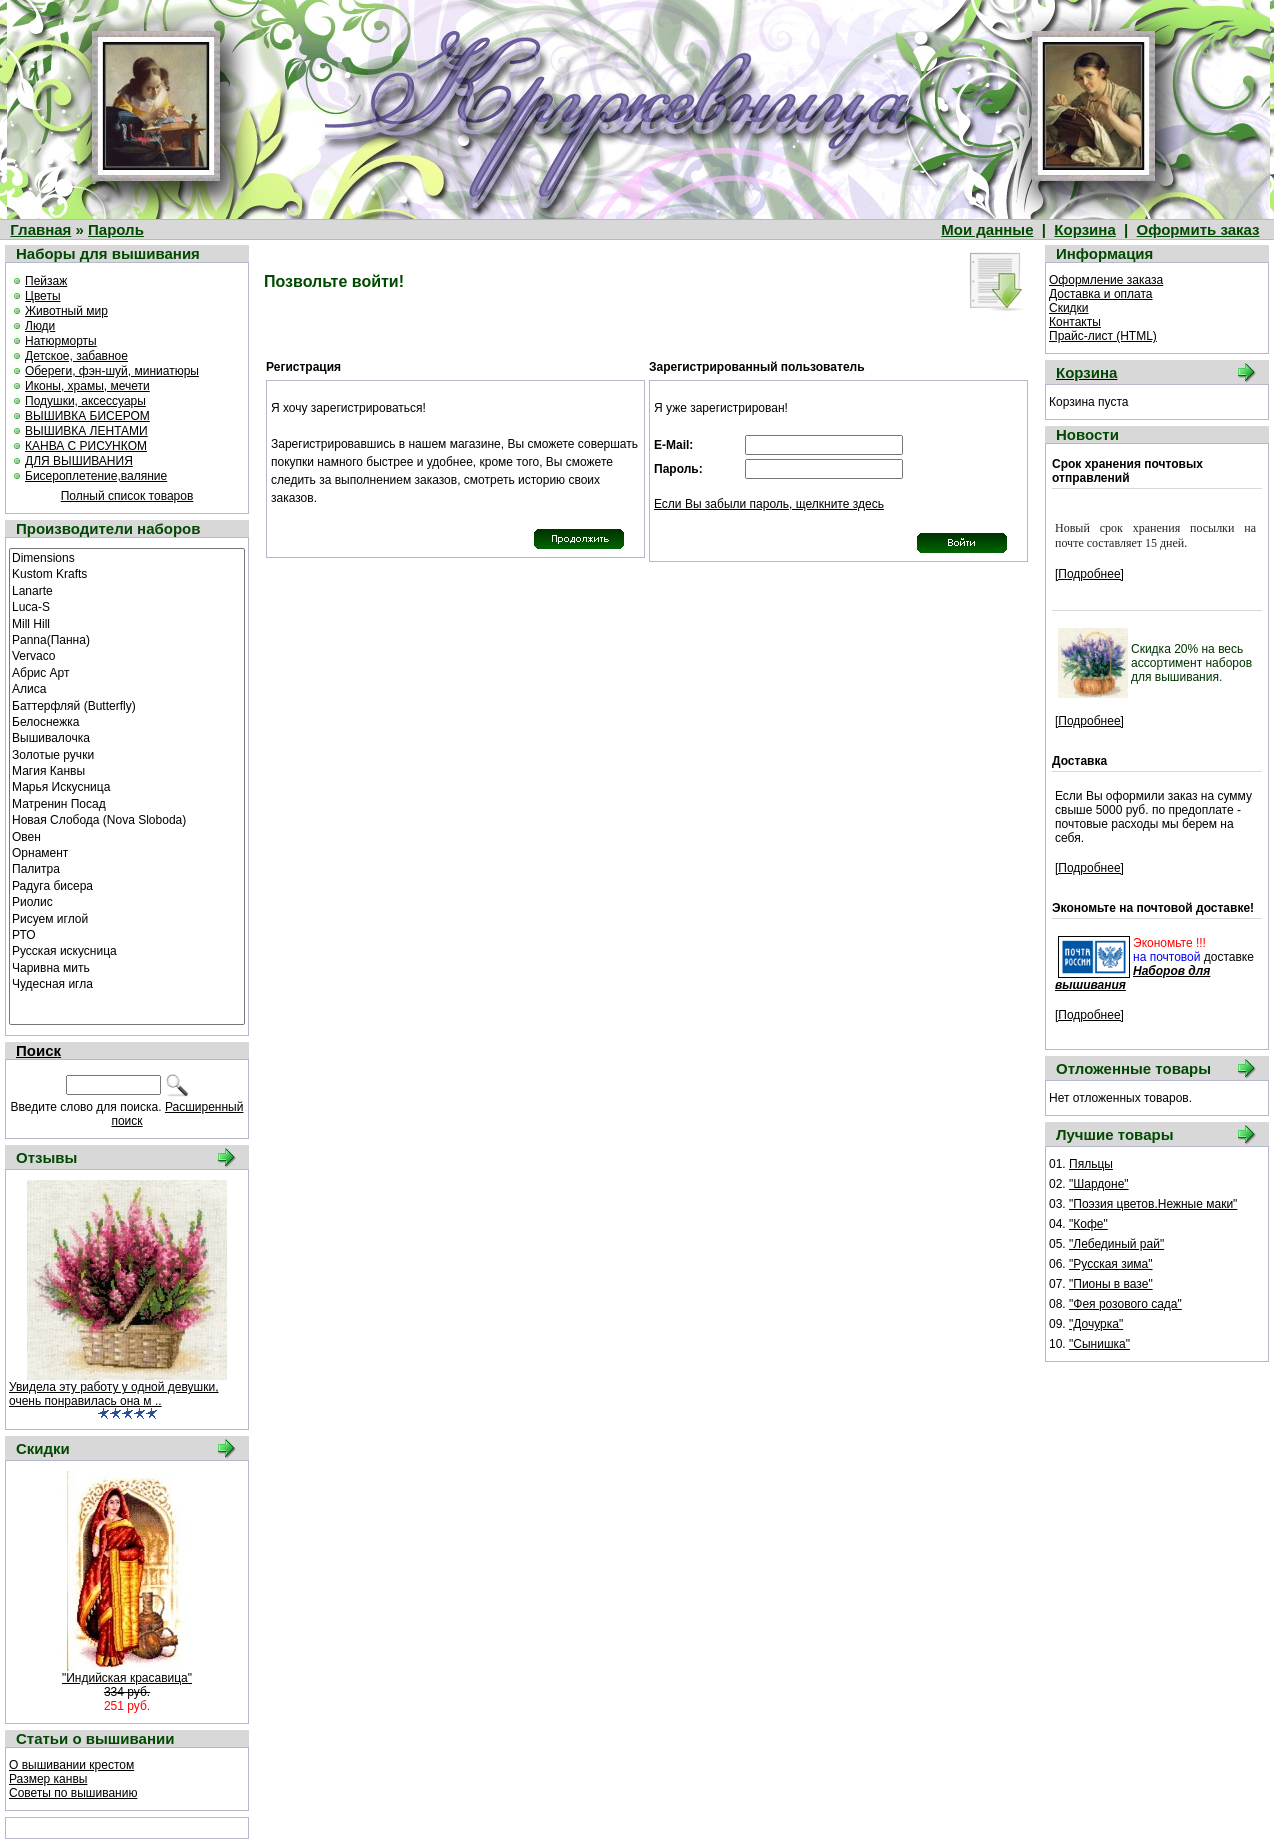 The width and height of the screenshot is (1274, 1844). I want to click on "Индийская красавица", so click(127, 1678).